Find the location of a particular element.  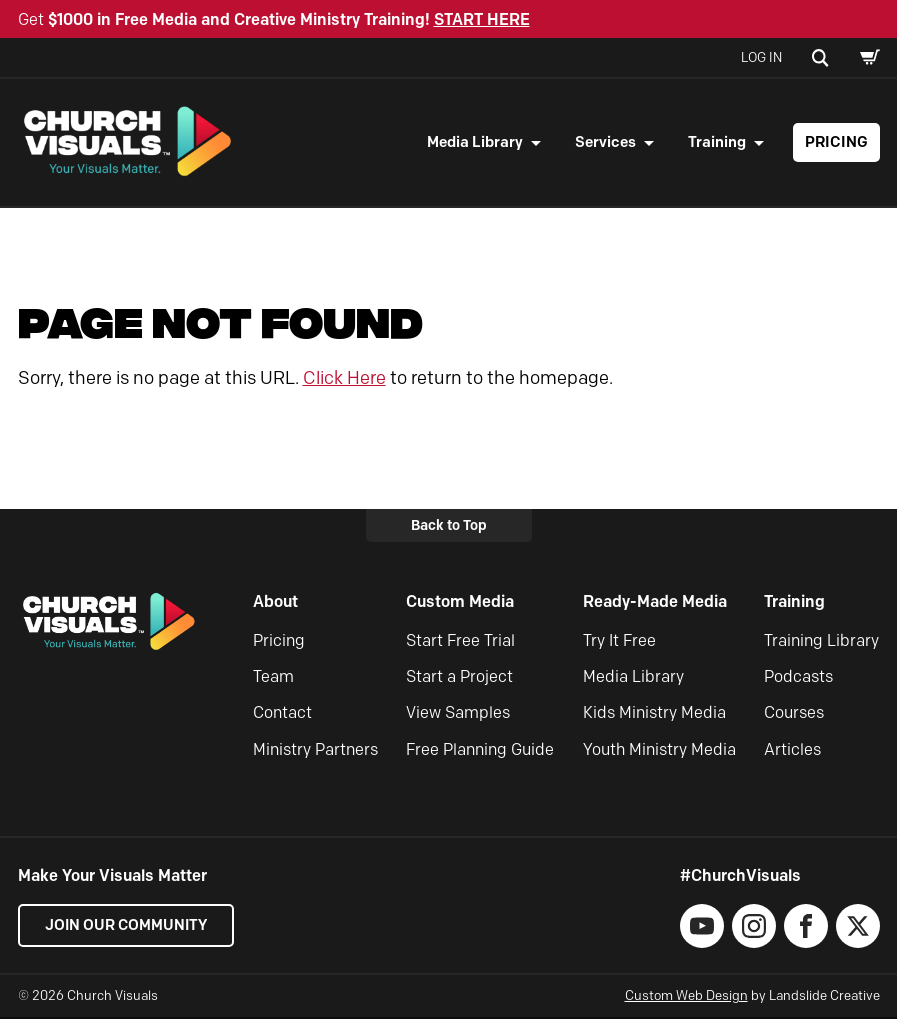

Media Library is located at coordinates (475, 143).